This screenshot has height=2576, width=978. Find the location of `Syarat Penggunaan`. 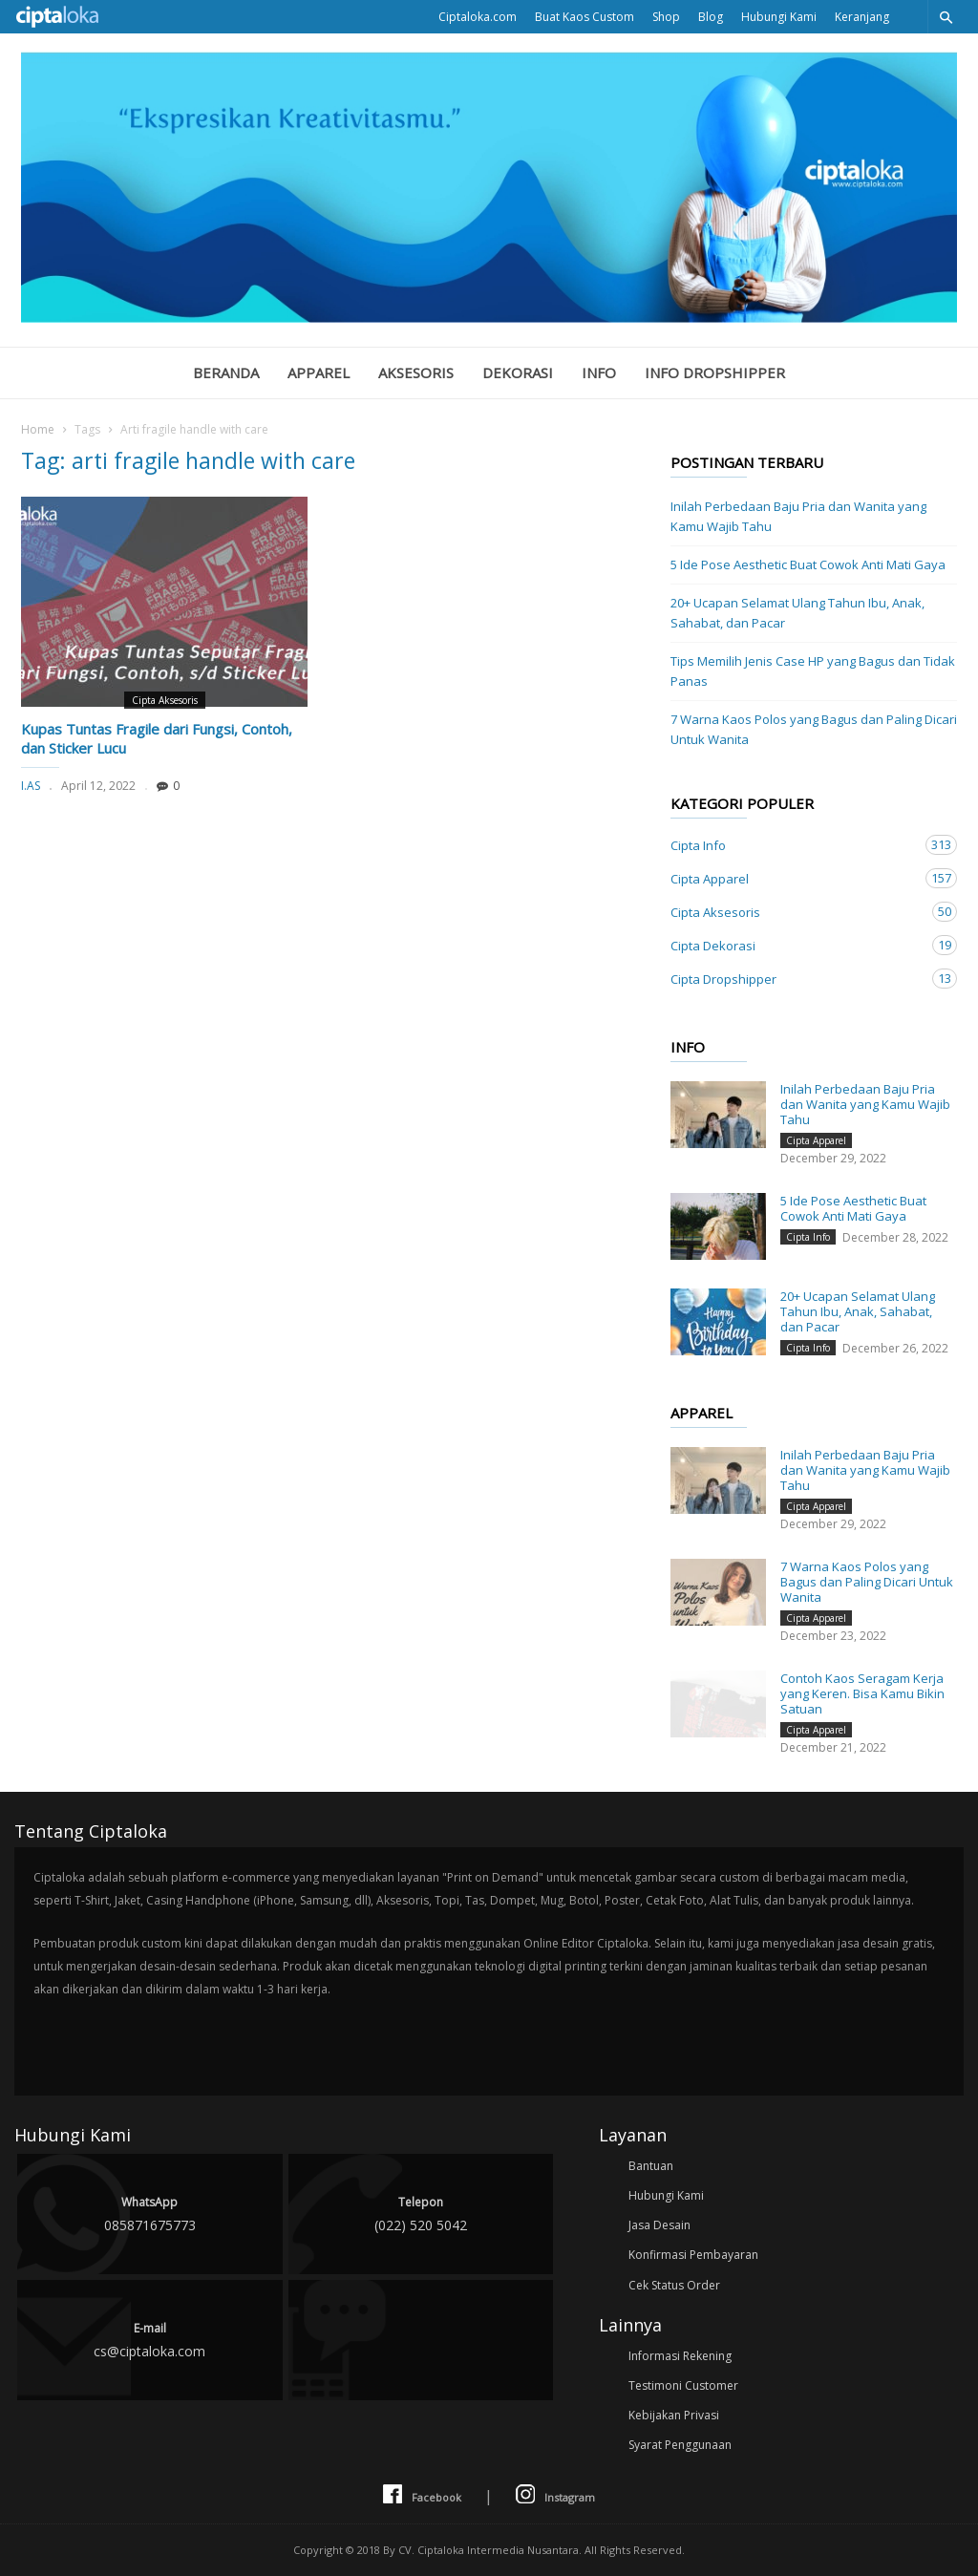

Syarat Penggunaan is located at coordinates (680, 2445).